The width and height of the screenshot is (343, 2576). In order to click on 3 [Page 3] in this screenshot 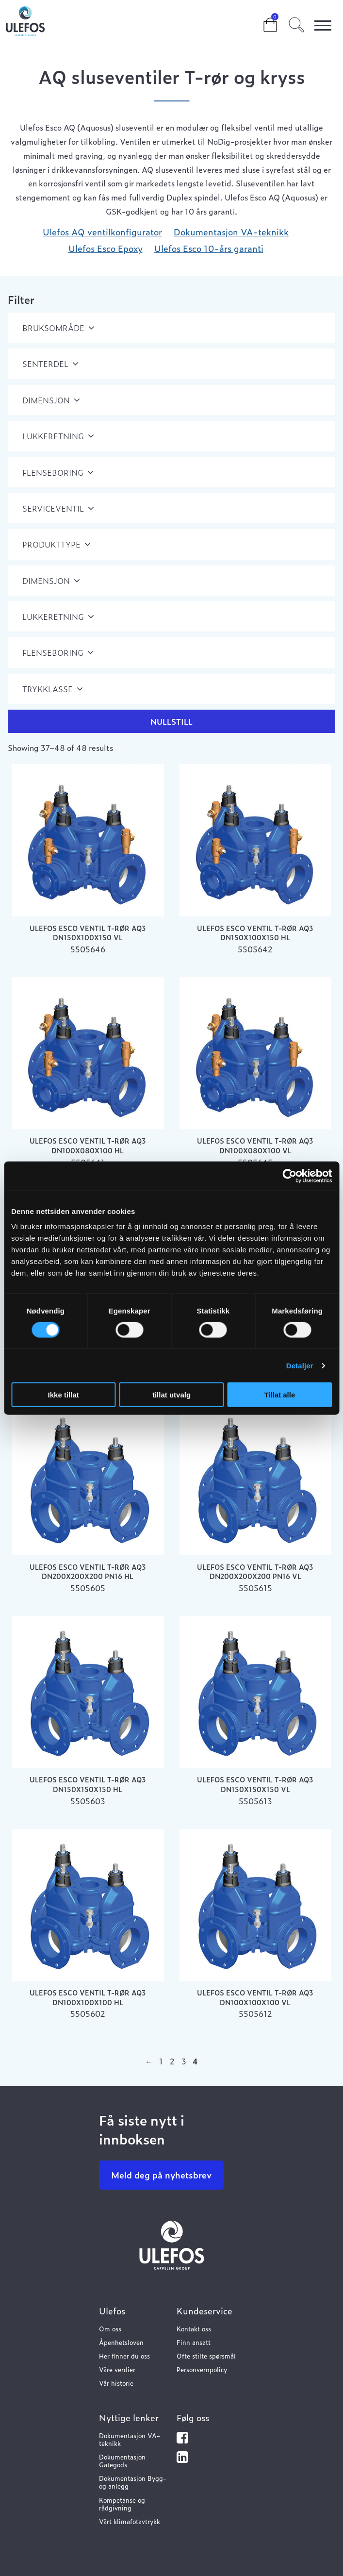, I will do `click(183, 2061)`.